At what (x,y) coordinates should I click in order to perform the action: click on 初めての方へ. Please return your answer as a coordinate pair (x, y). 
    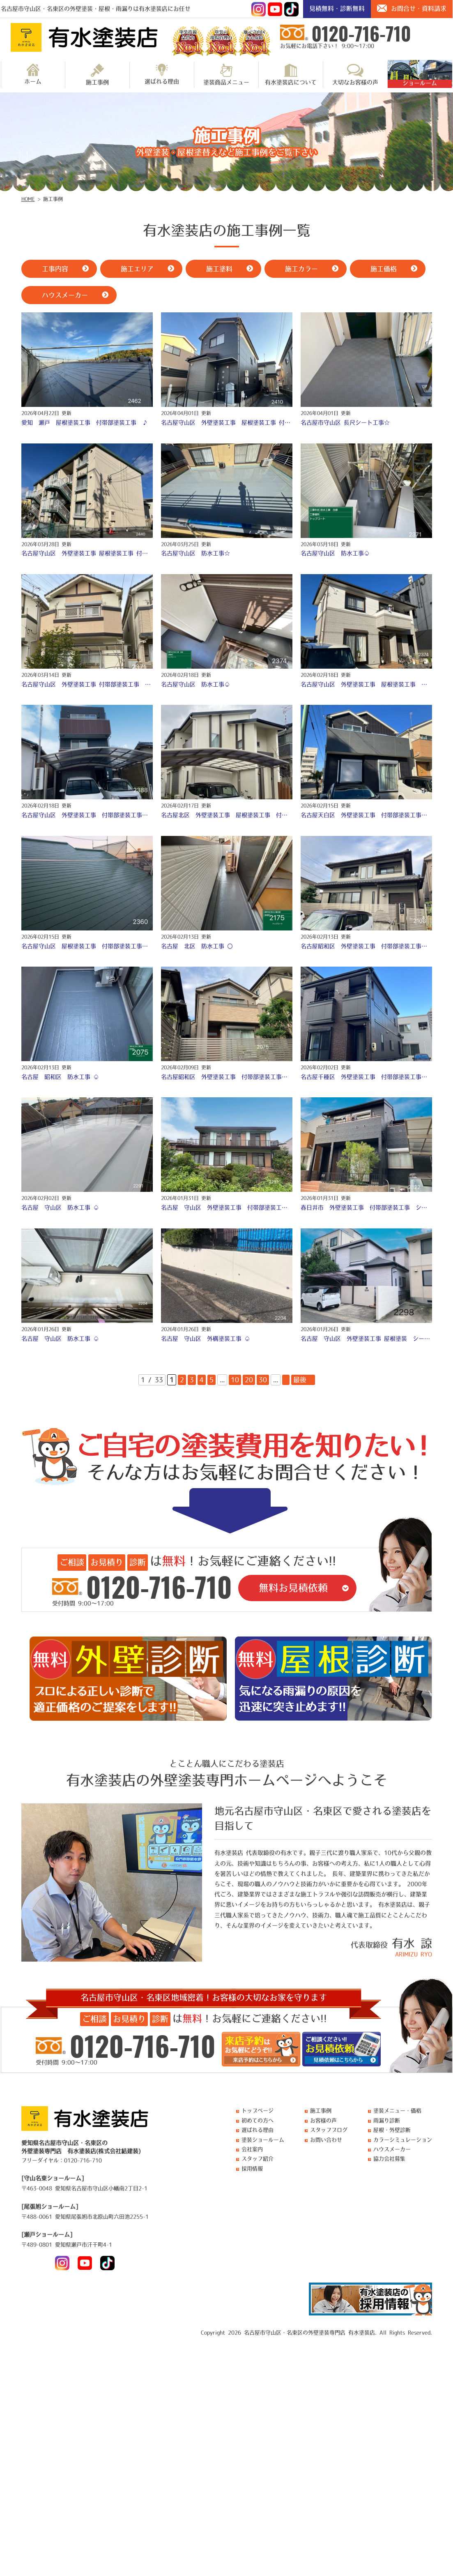
    Looking at the image, I should click on (257, 2120).